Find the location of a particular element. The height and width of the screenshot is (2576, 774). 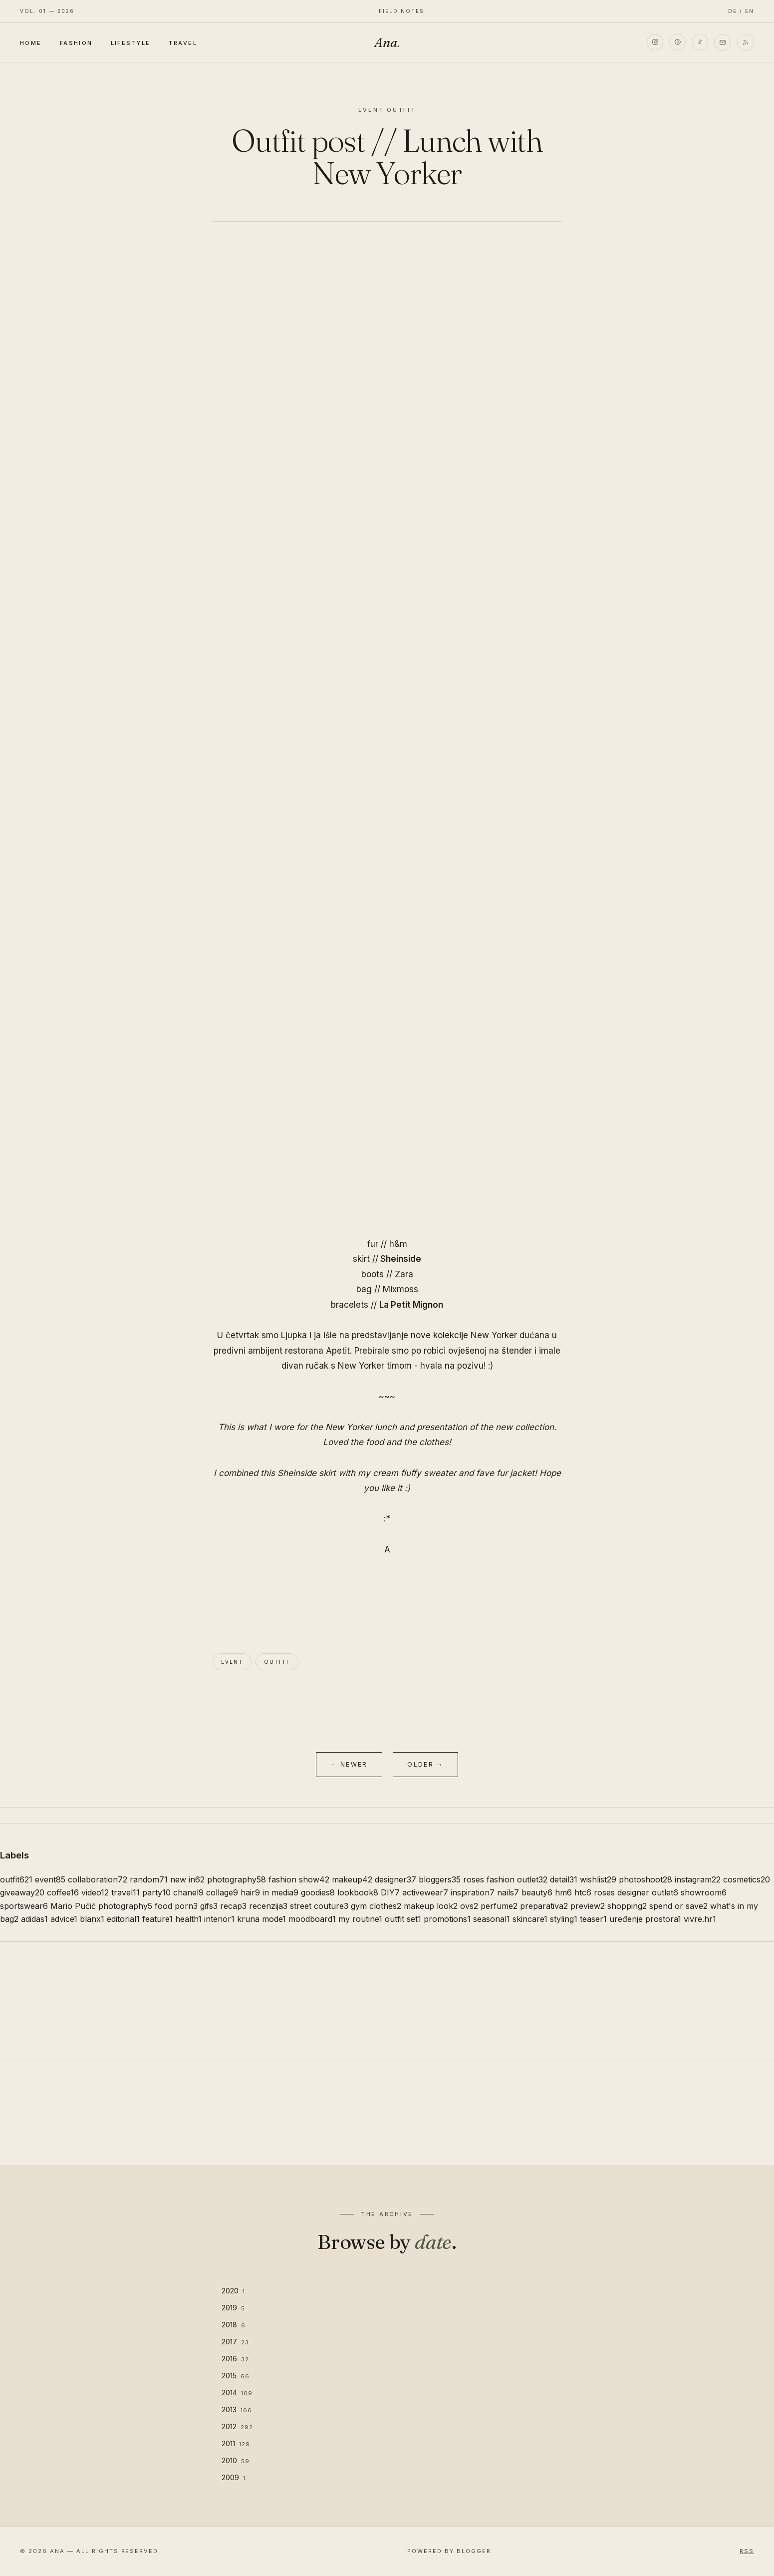

htc is located at coordinates (582, 1892).